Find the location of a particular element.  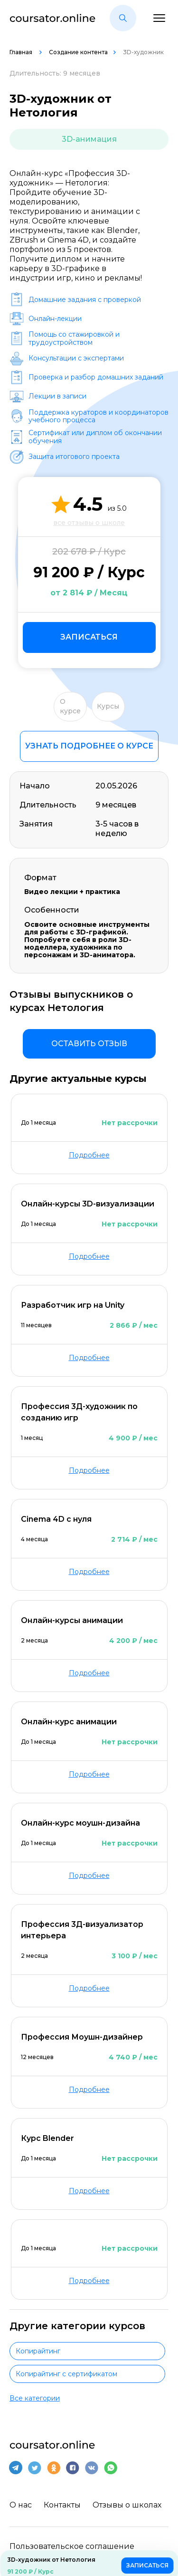

Главная is located at coordinates (21, 52).